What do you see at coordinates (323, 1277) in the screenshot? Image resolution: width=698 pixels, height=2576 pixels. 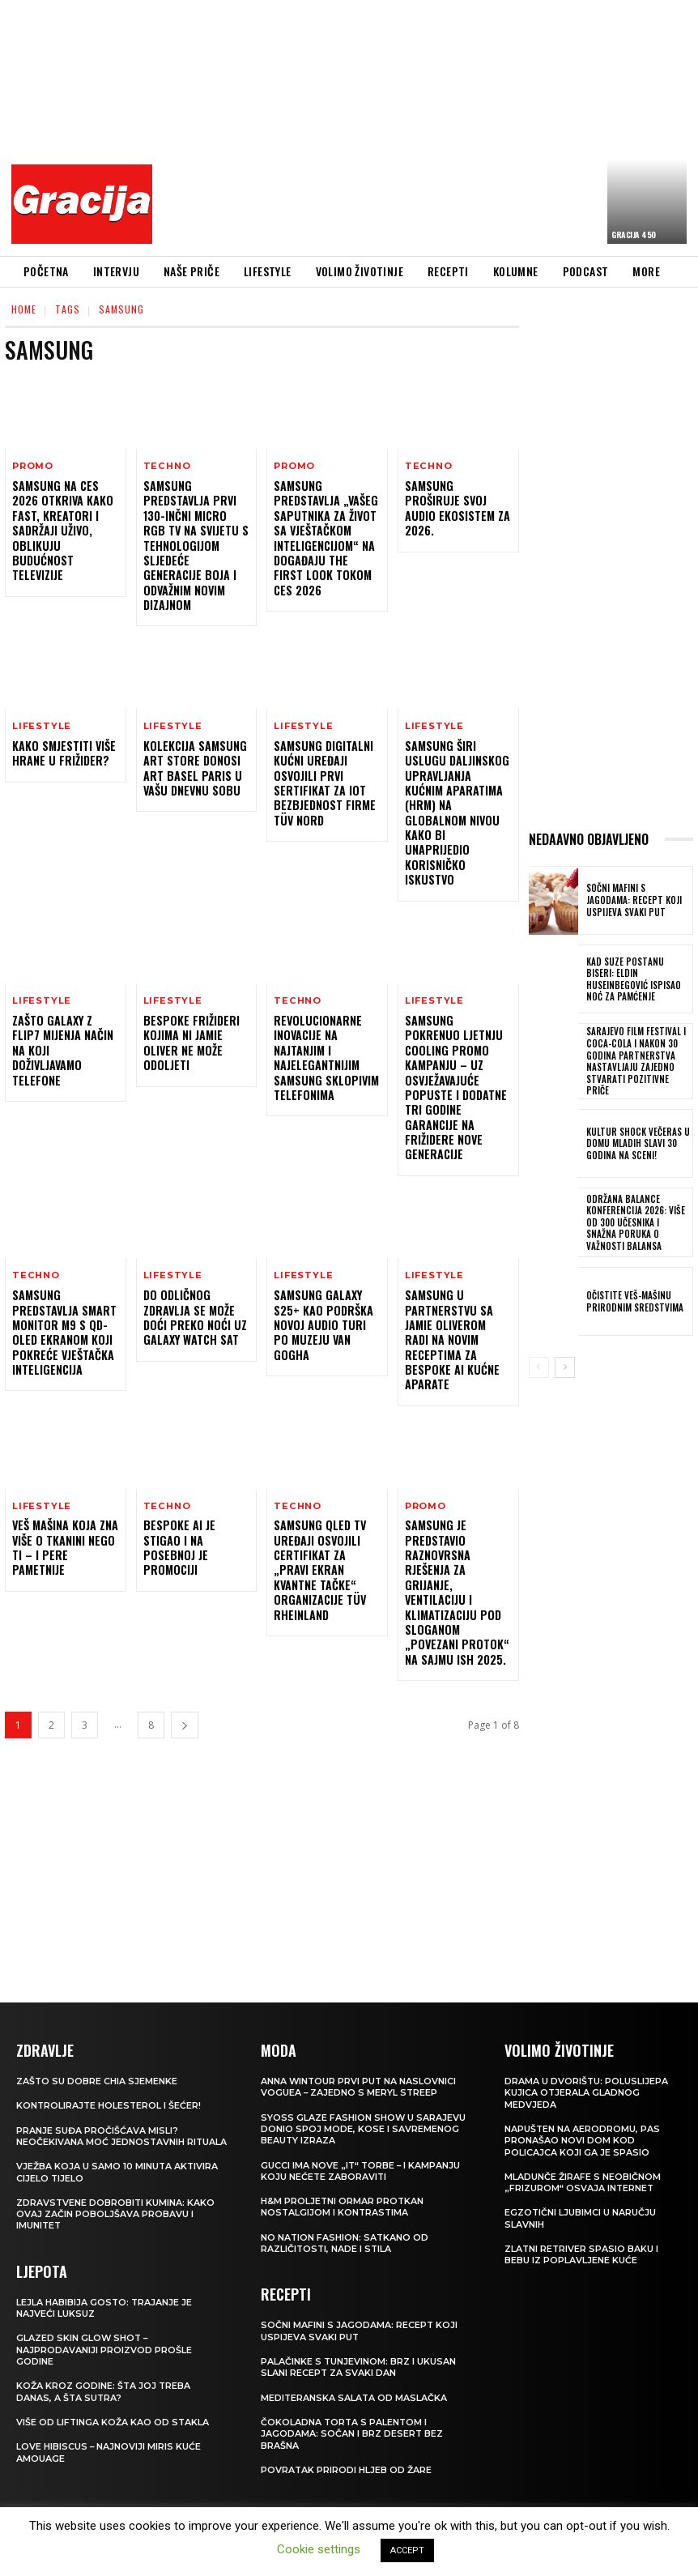 I see `Samsung Galaxy S25+ kao podrška novoj audio turi po Muzeju Van Gogha` at bounding box center [323, 1277].